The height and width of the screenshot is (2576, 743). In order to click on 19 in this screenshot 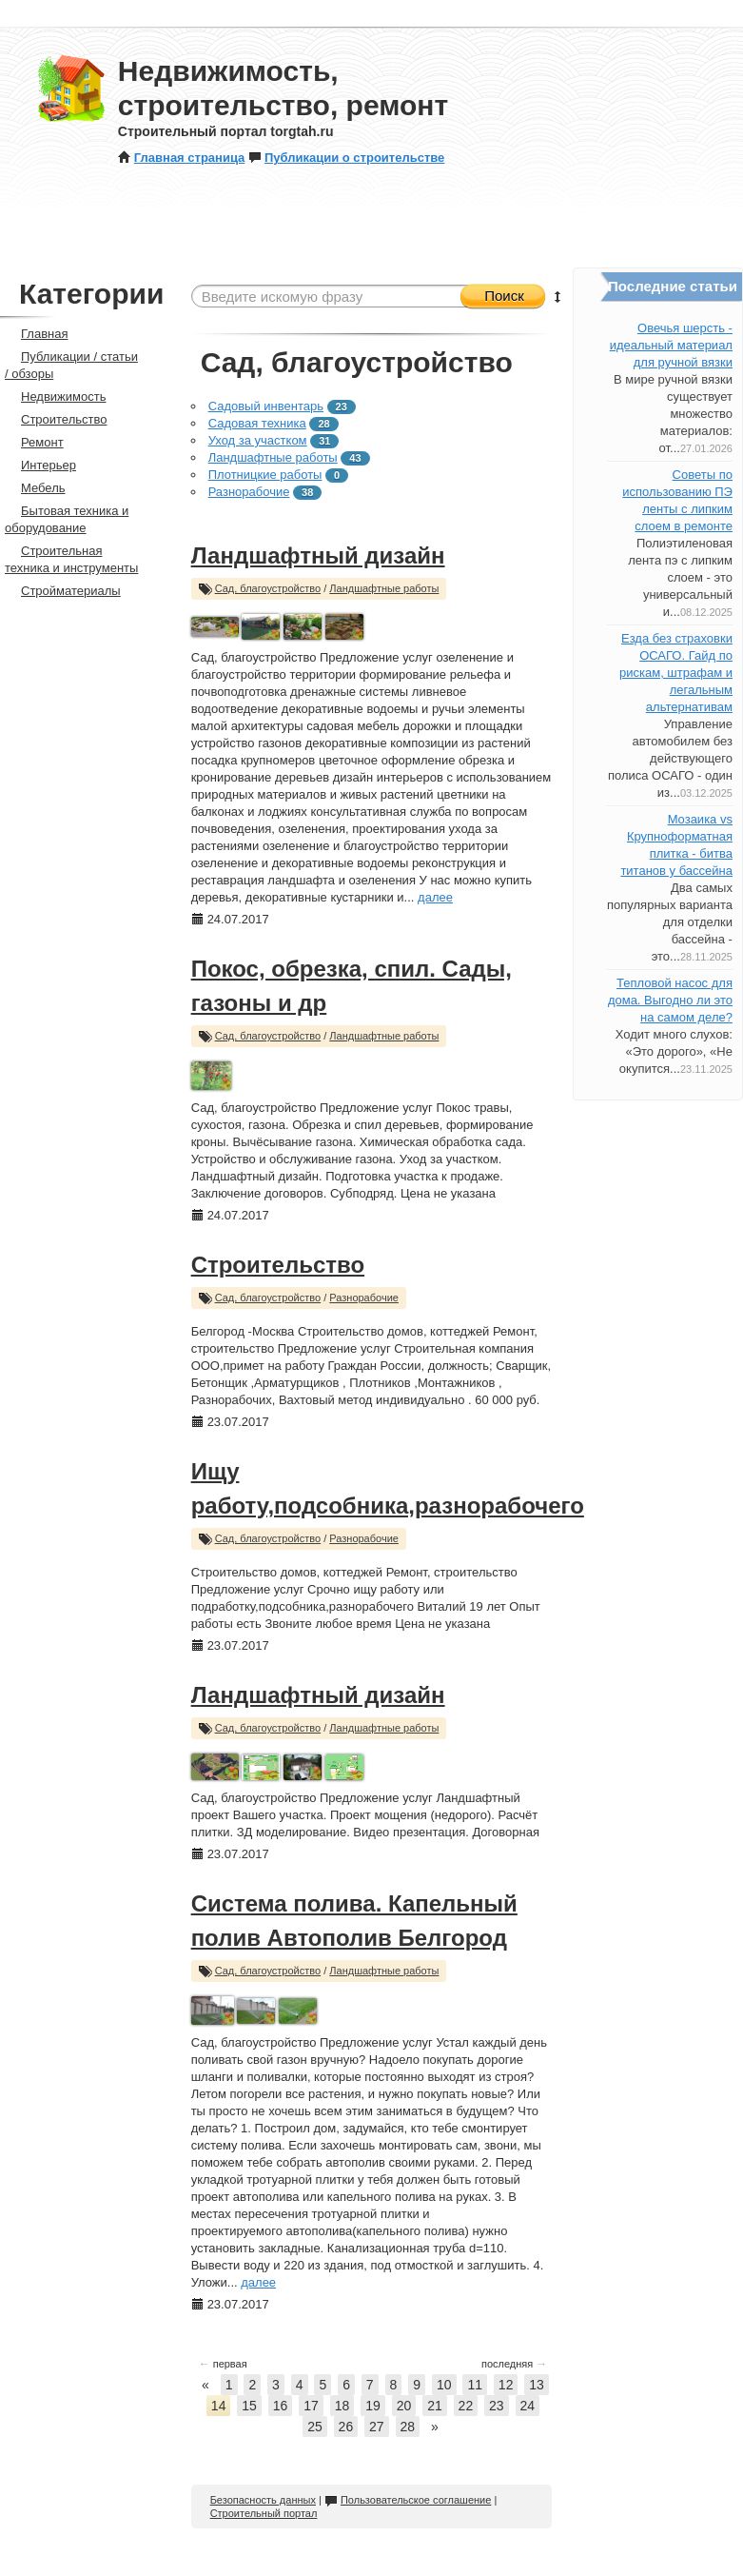, I will do `click(373, 2405)`.